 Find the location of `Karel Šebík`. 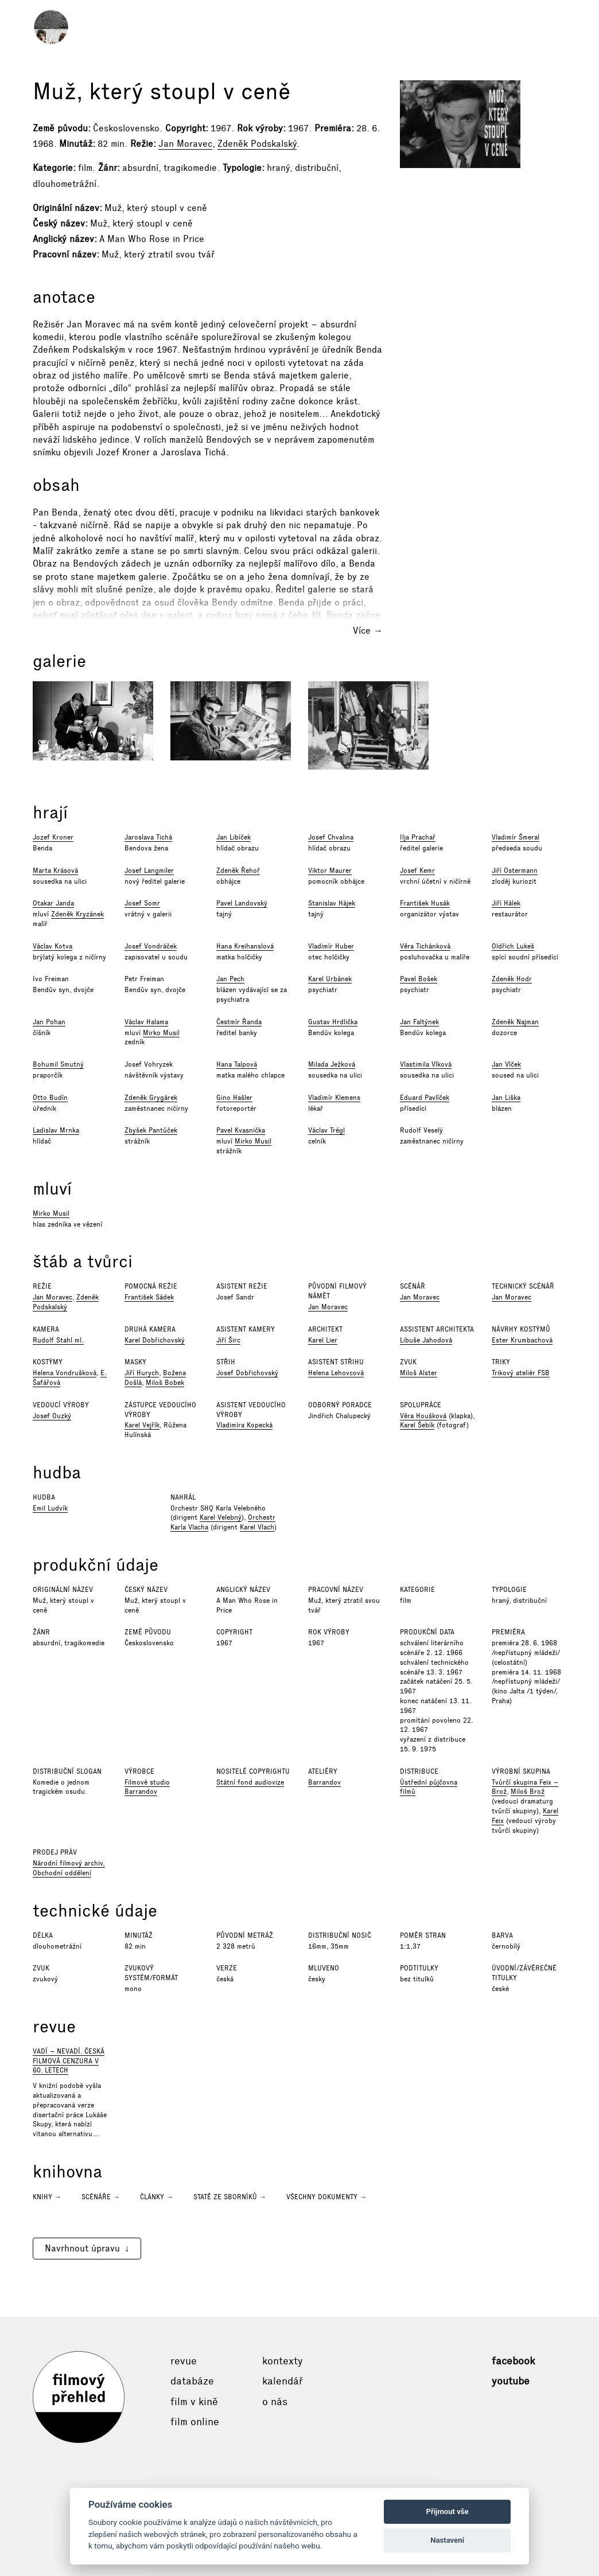

Karel Šebík is located at coordinates (417, 1425).